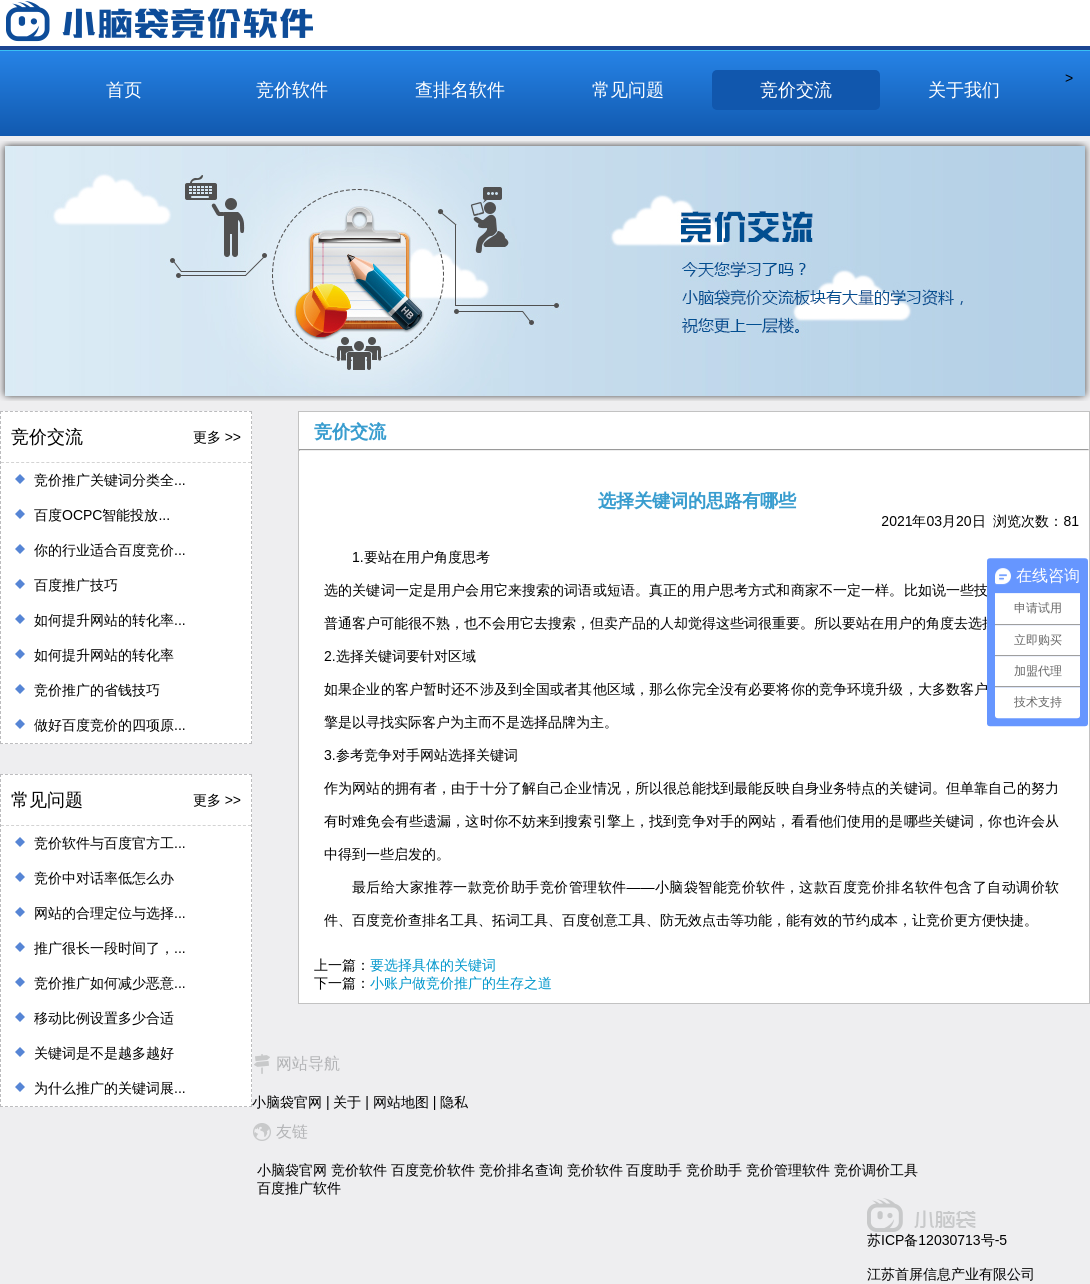  I want to click on 百度推广软件, so click(299, 1188).